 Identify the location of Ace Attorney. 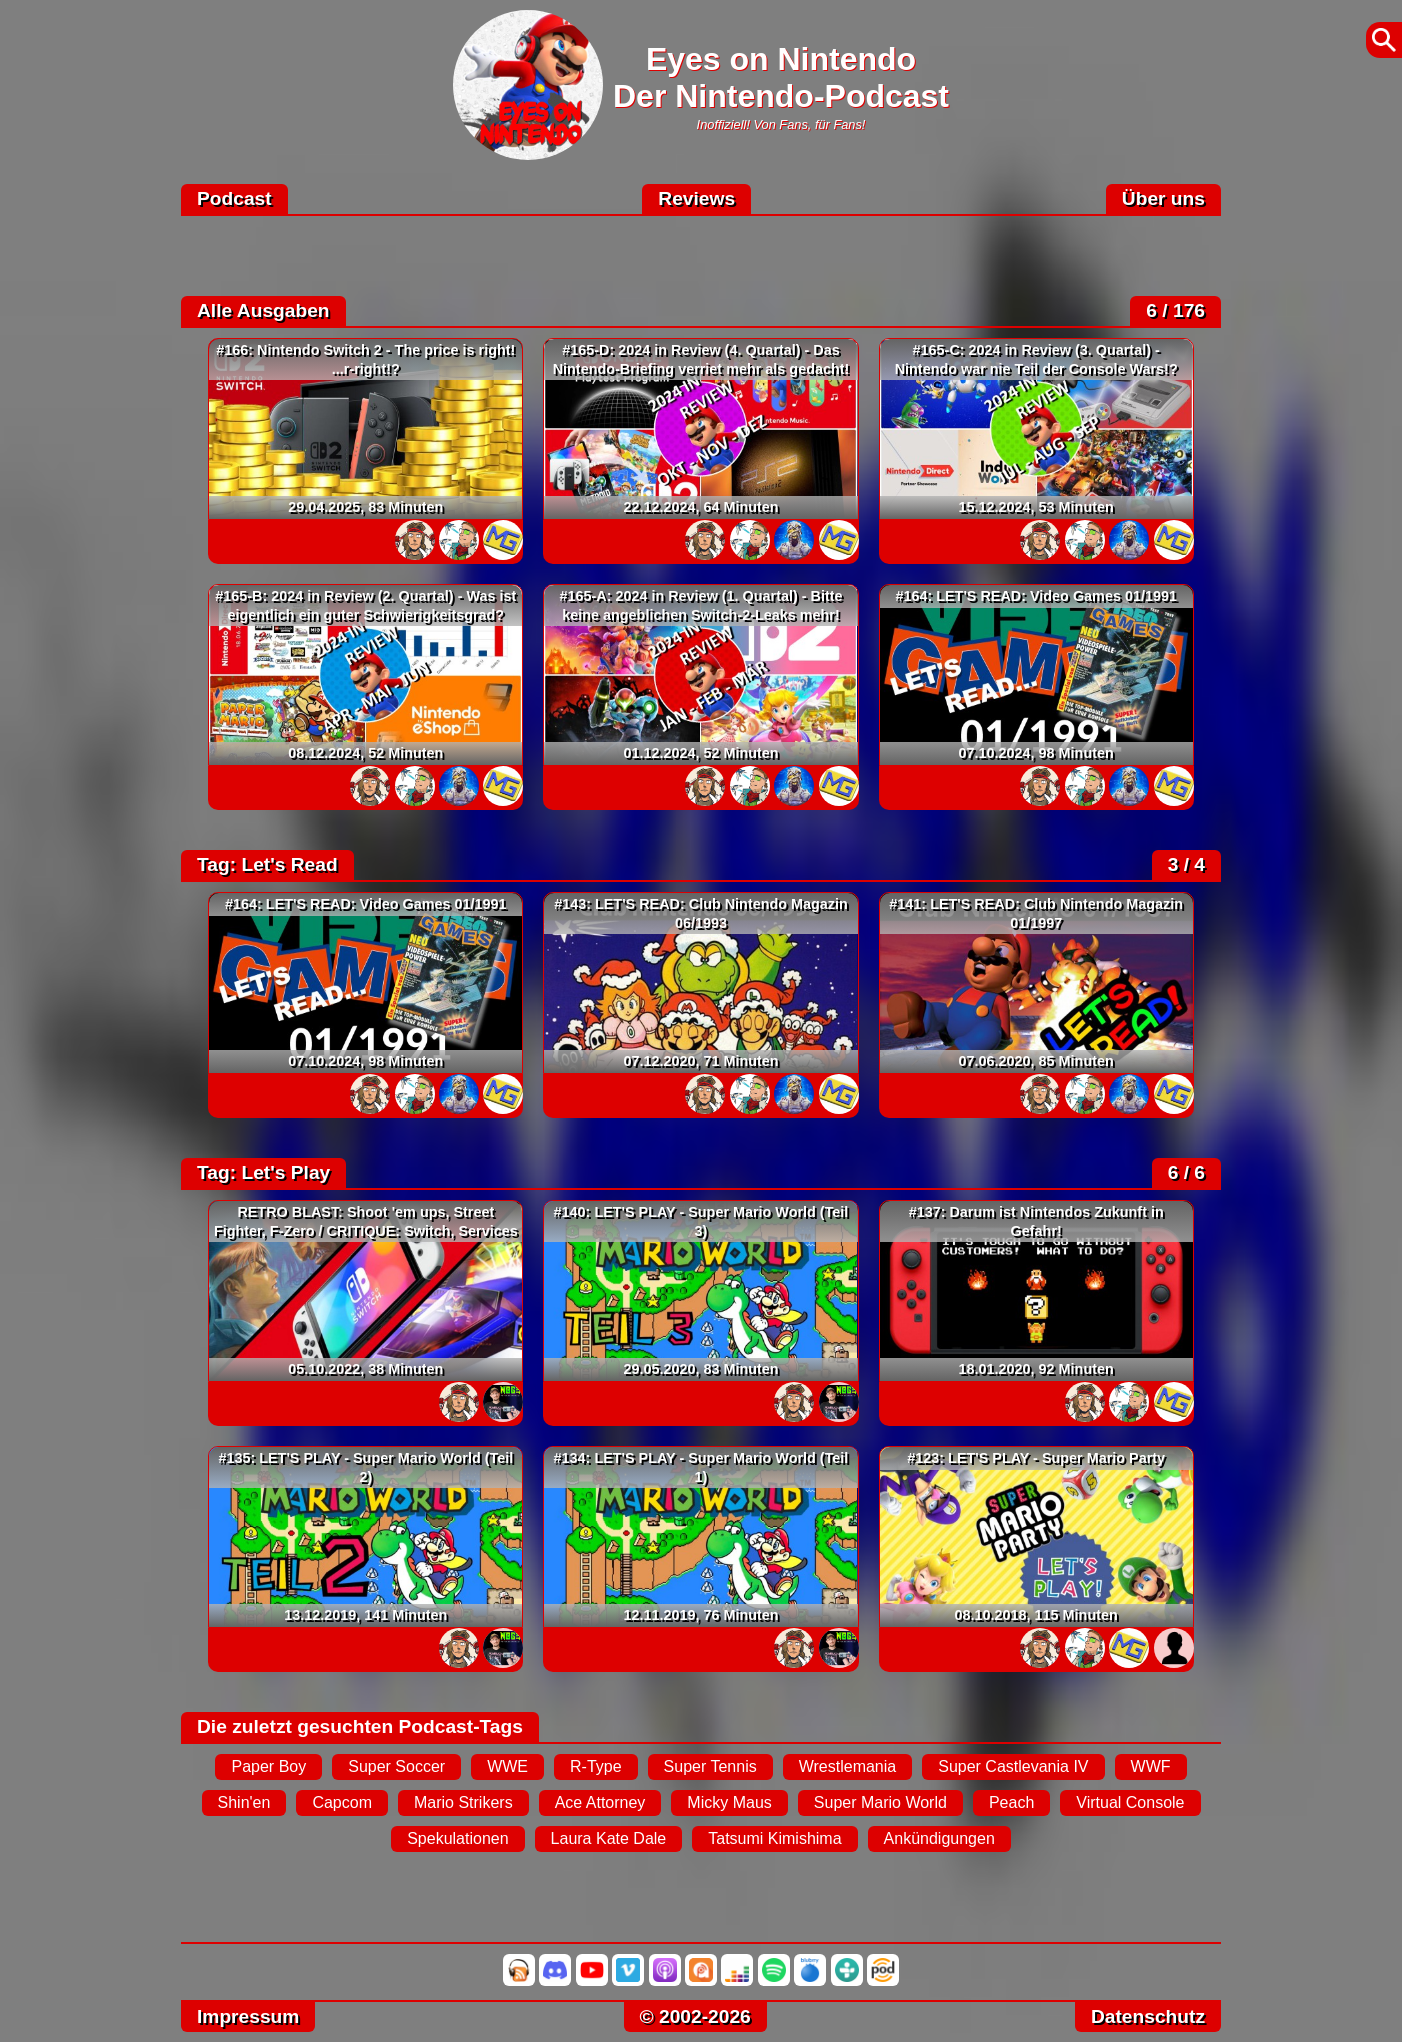
(600, 1802).